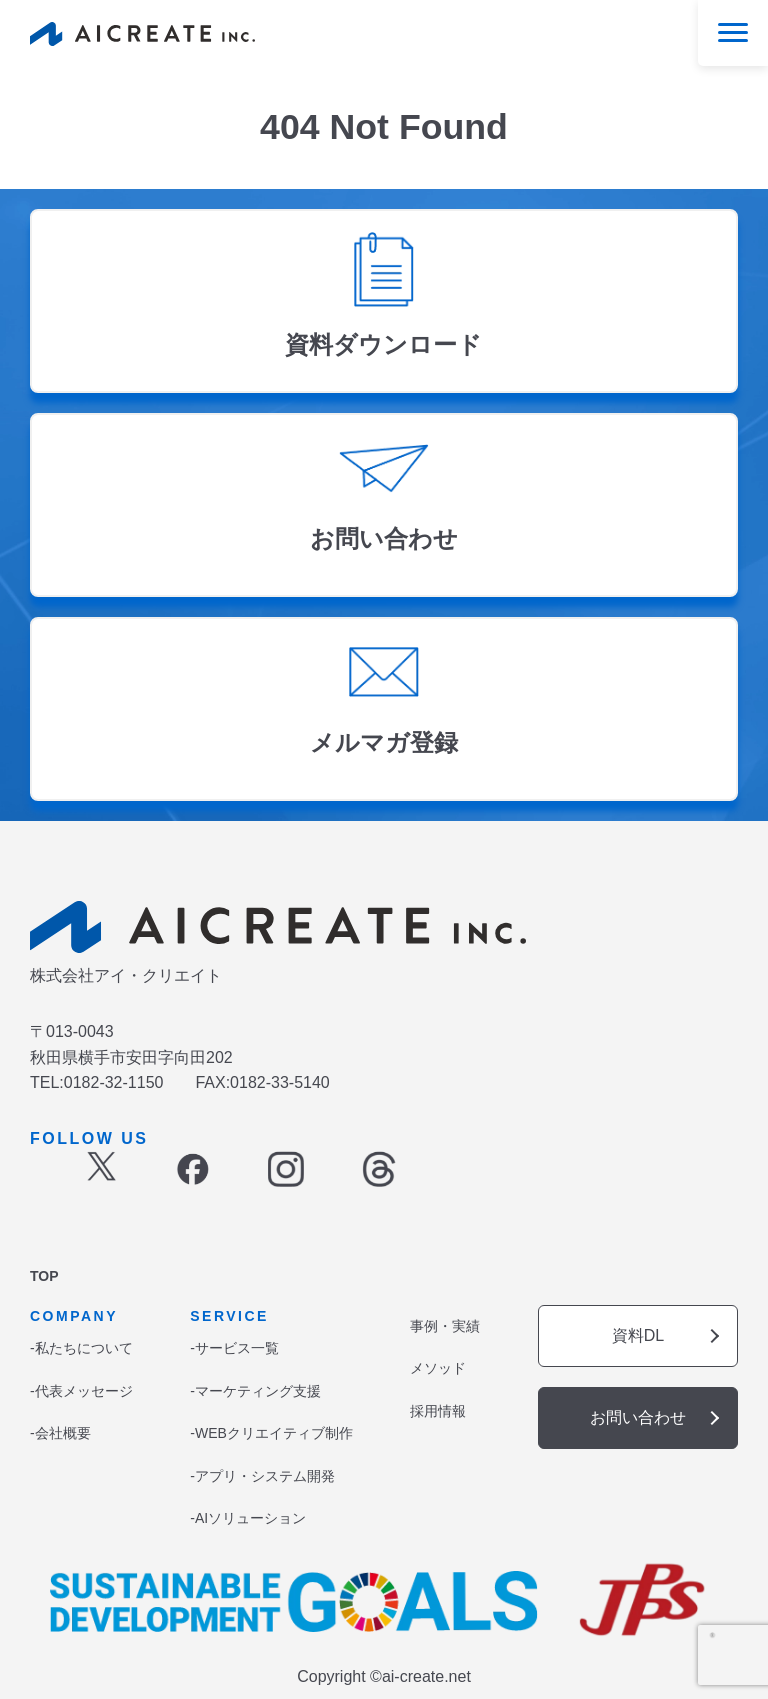  Describe the element at coordinates (60, 1433) in the screenshot. I see `-会社概要` at that location.